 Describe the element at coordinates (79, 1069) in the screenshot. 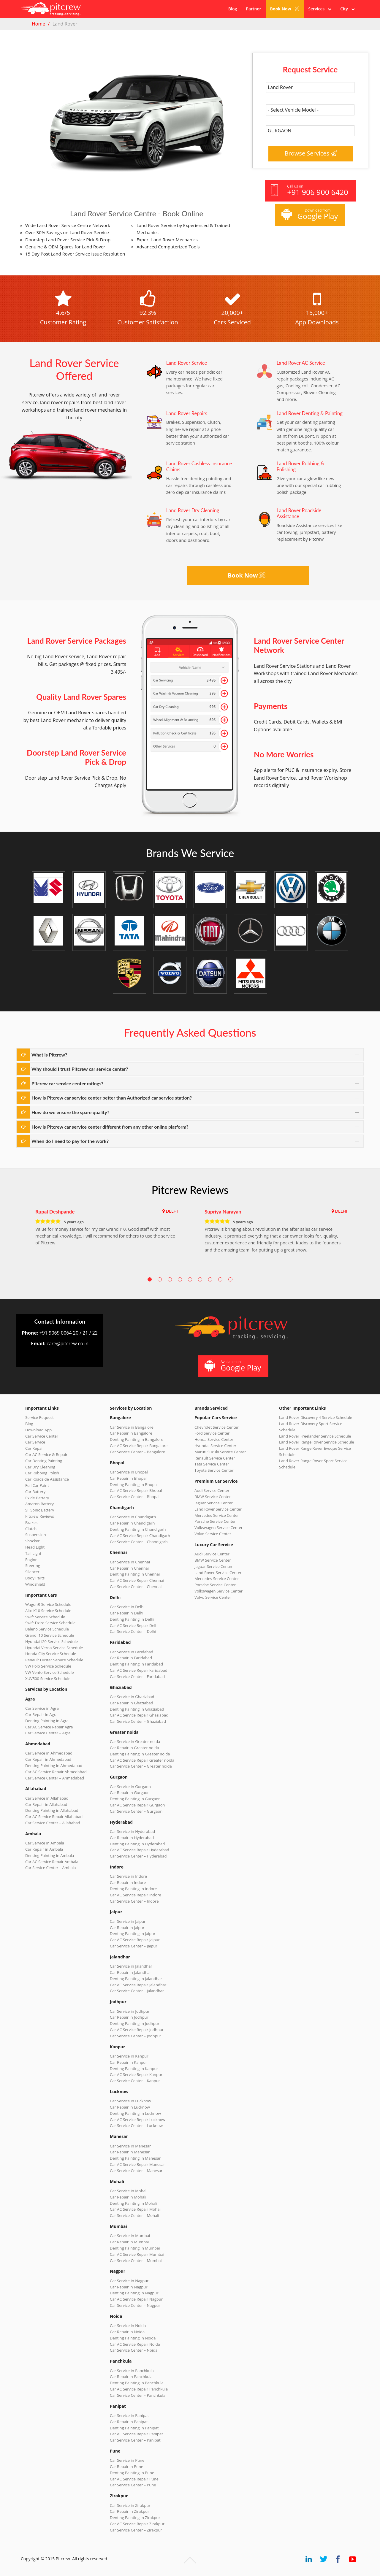

I see `Why should I trust Pitcrew car service center?` at that location.